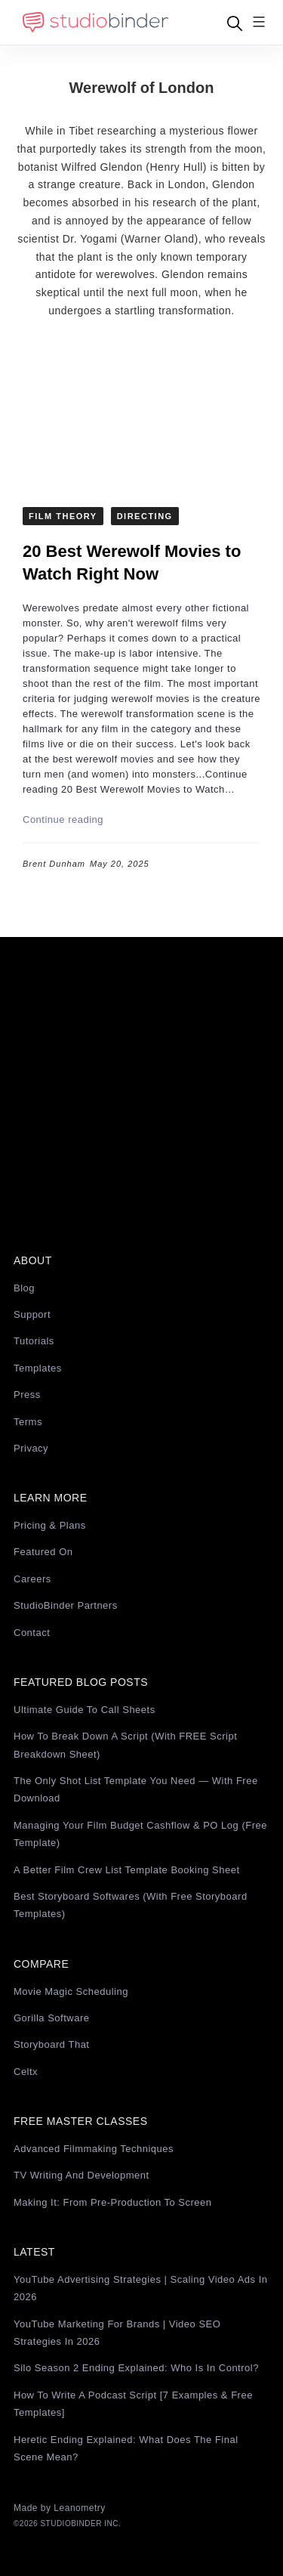  Describe the element at coordinates (66, 1605) in the screenshot. I see `StudioBinder Partners` at that location.